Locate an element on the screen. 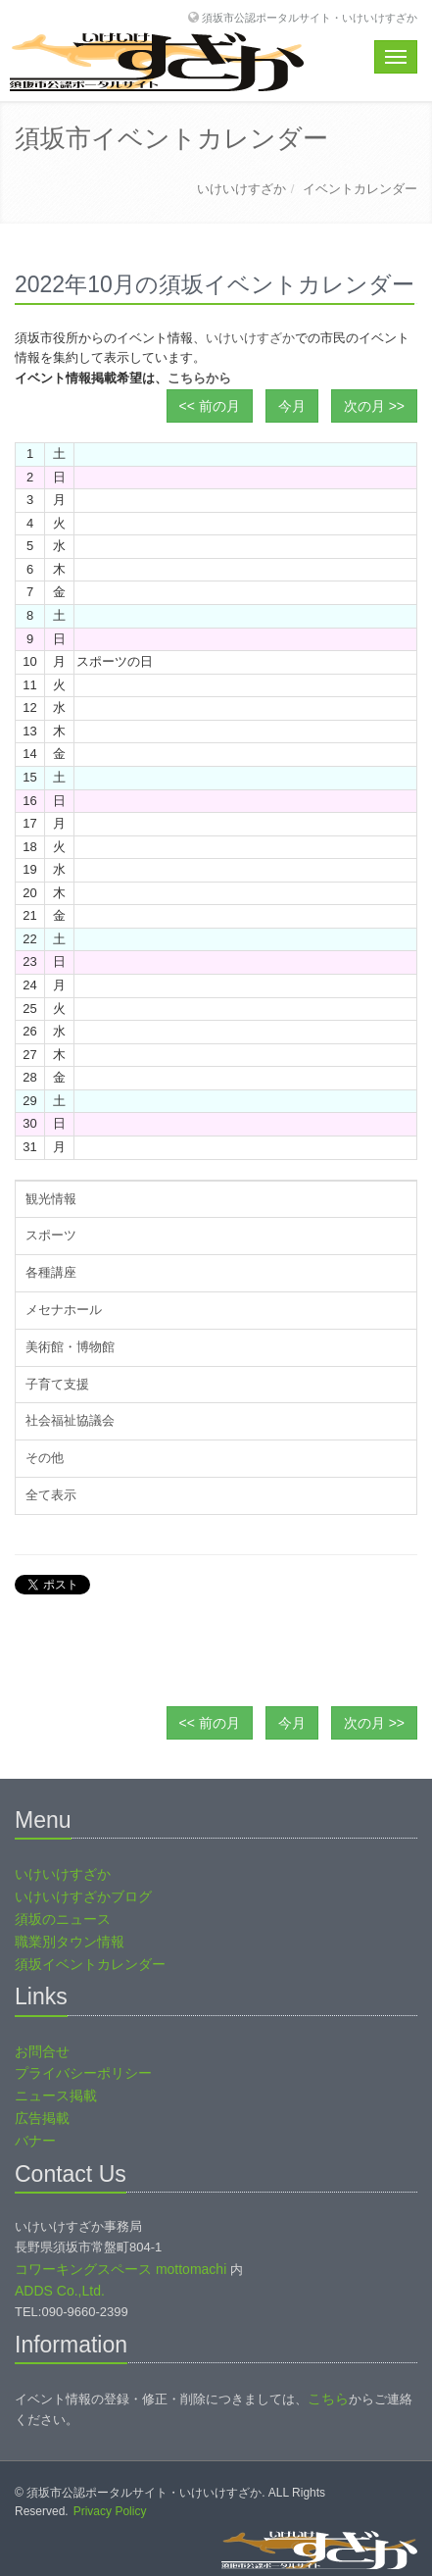 Image resolution: width=432 pixels, height=2576 pixels. イベントカレンダー is located at coordinates (360, 188).